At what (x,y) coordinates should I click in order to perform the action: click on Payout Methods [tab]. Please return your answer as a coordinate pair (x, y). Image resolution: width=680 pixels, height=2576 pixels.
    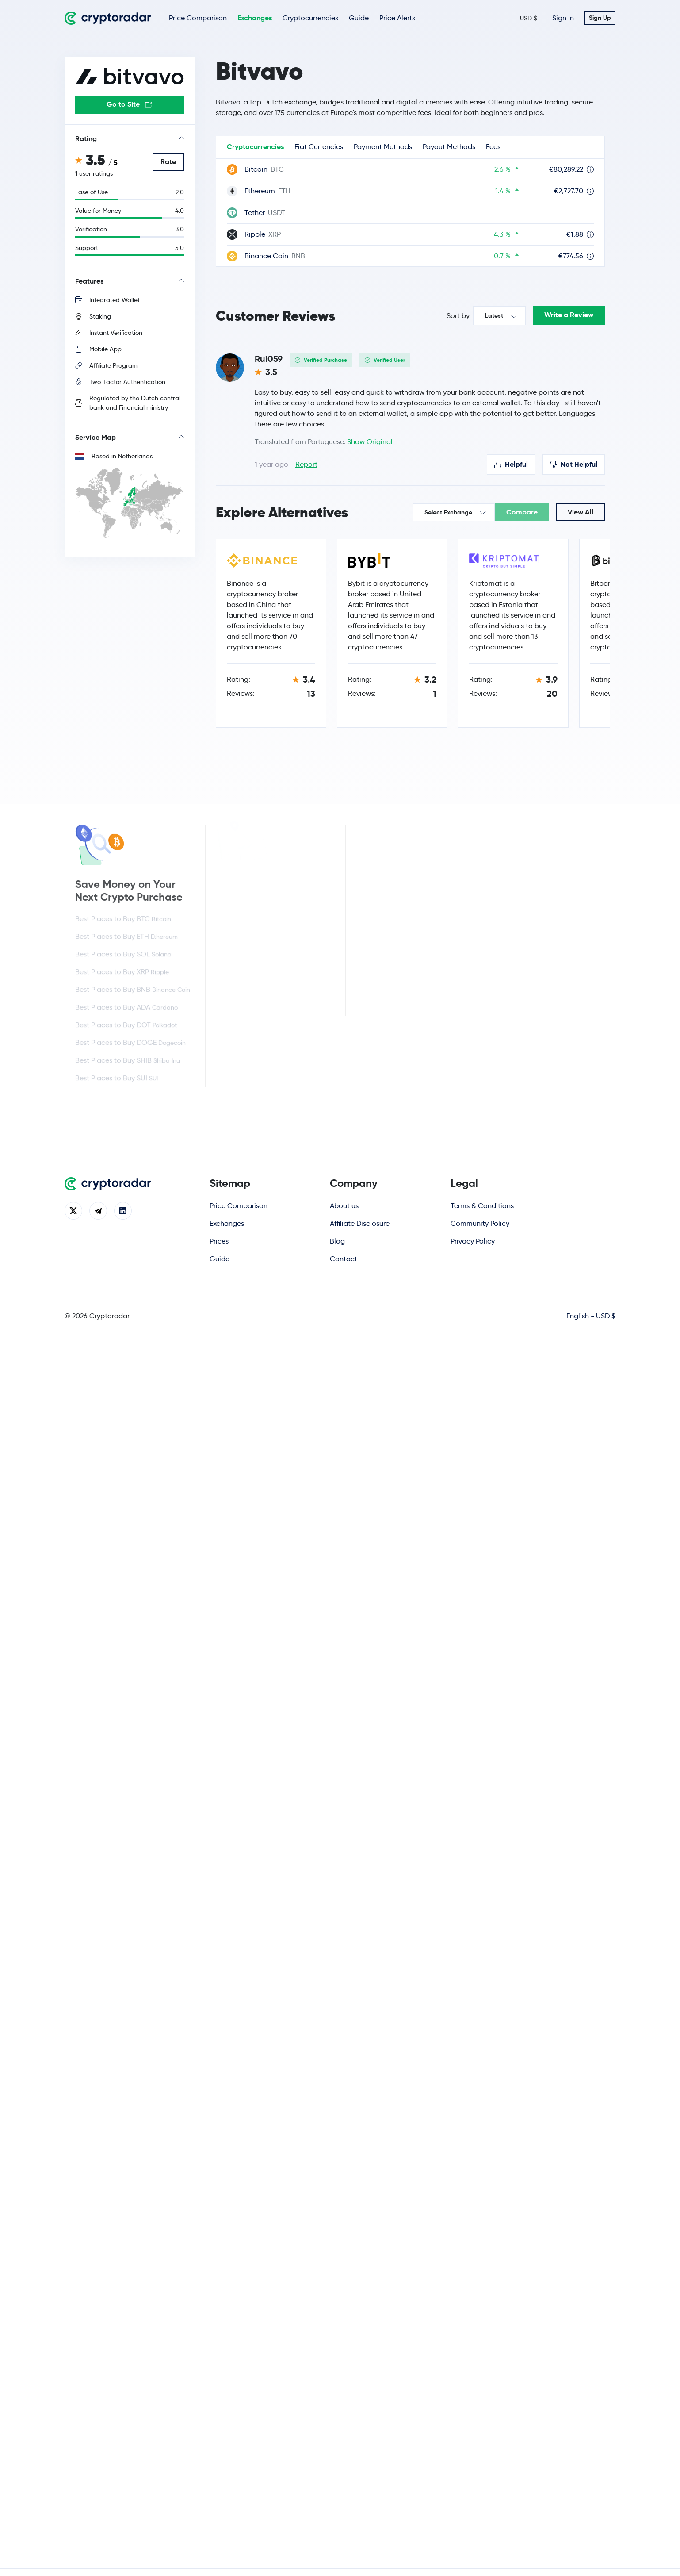
    Looking at the image, I should click on (449, 146).